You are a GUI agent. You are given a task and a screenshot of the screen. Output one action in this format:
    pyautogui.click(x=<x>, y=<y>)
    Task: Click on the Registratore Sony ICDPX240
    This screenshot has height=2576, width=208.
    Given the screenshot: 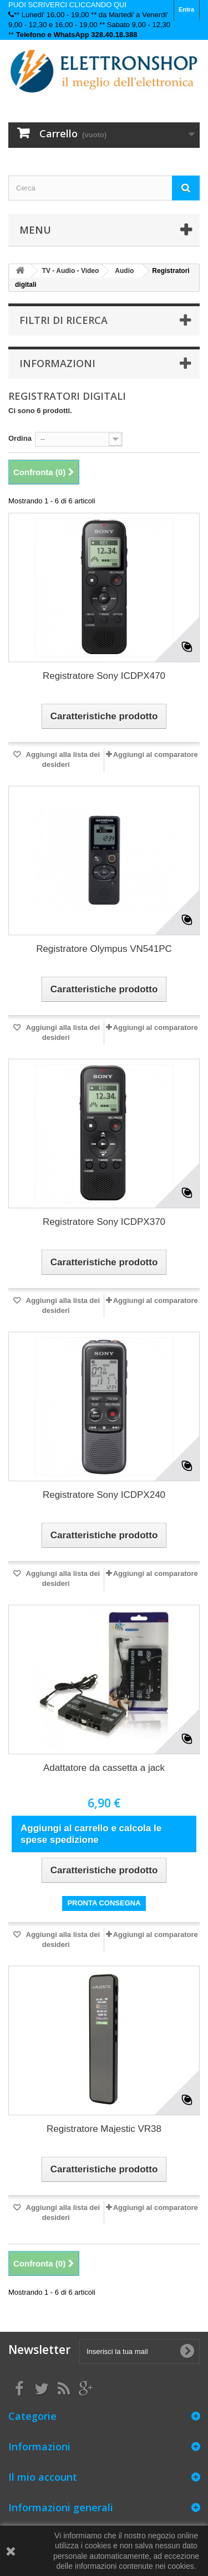 What is the action you would take?
    pyautogui.click(x=104, y=1495)
    